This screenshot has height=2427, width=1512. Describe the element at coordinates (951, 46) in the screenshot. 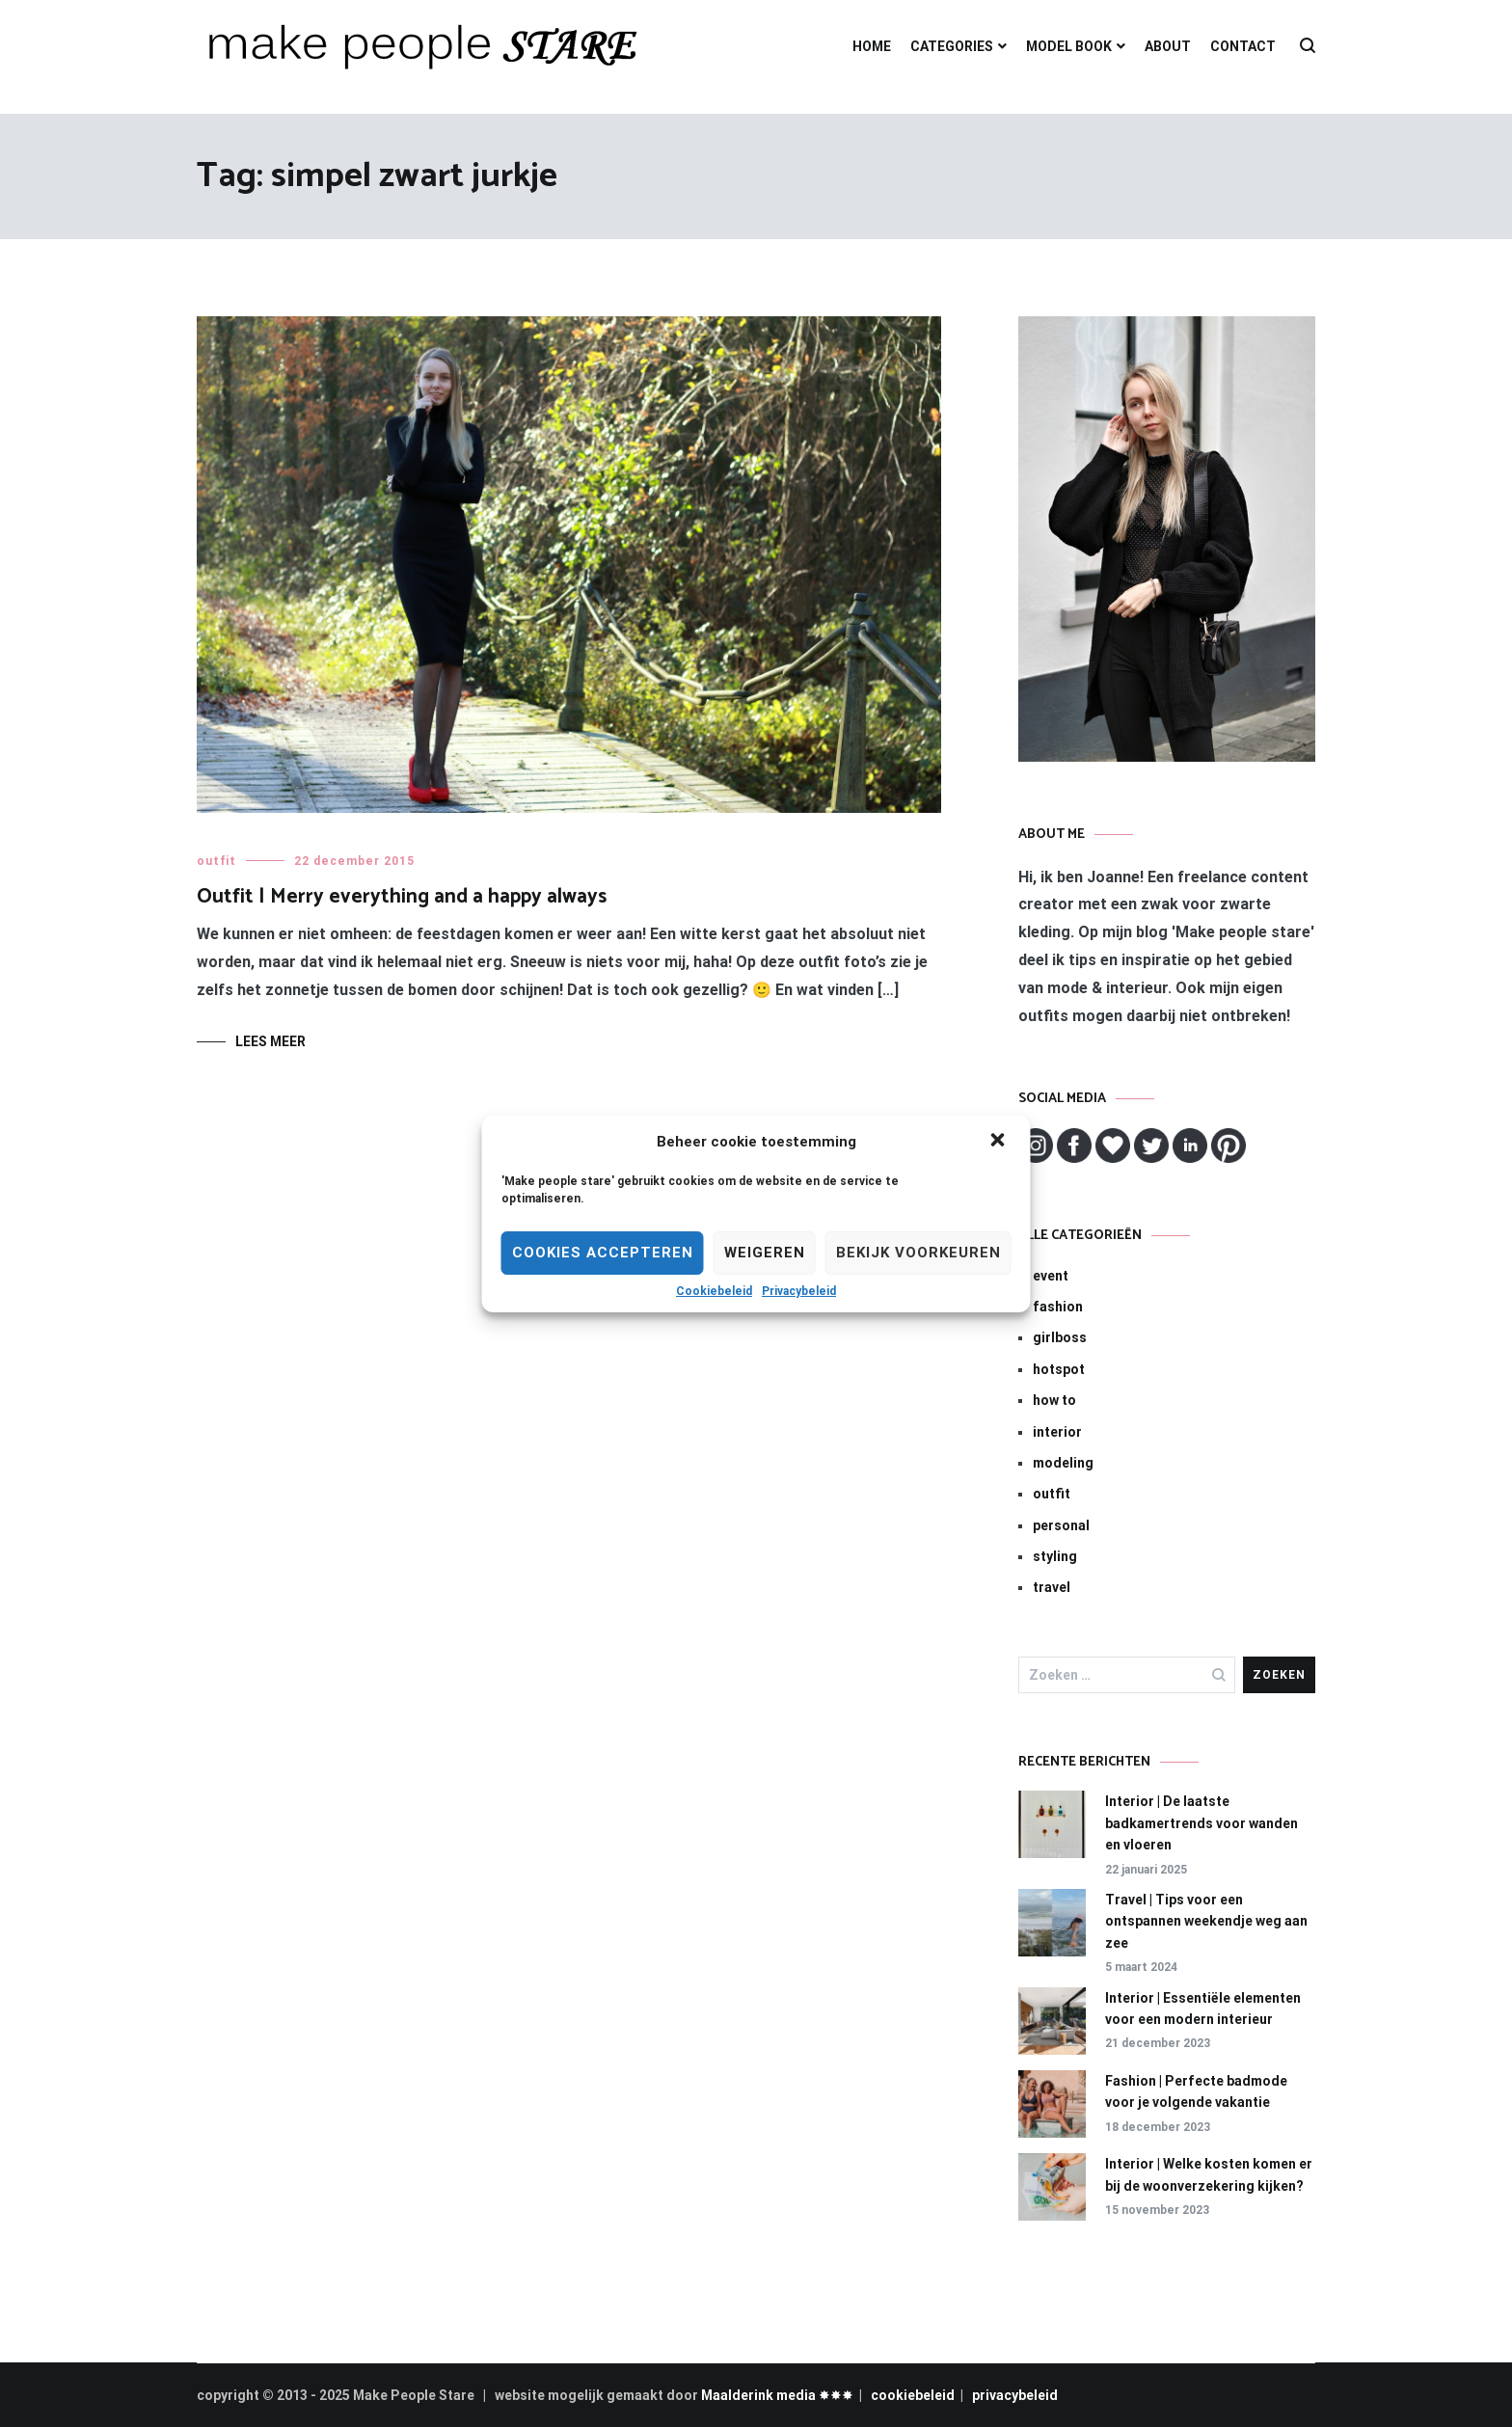

I see `CATEGORIES` at that location.